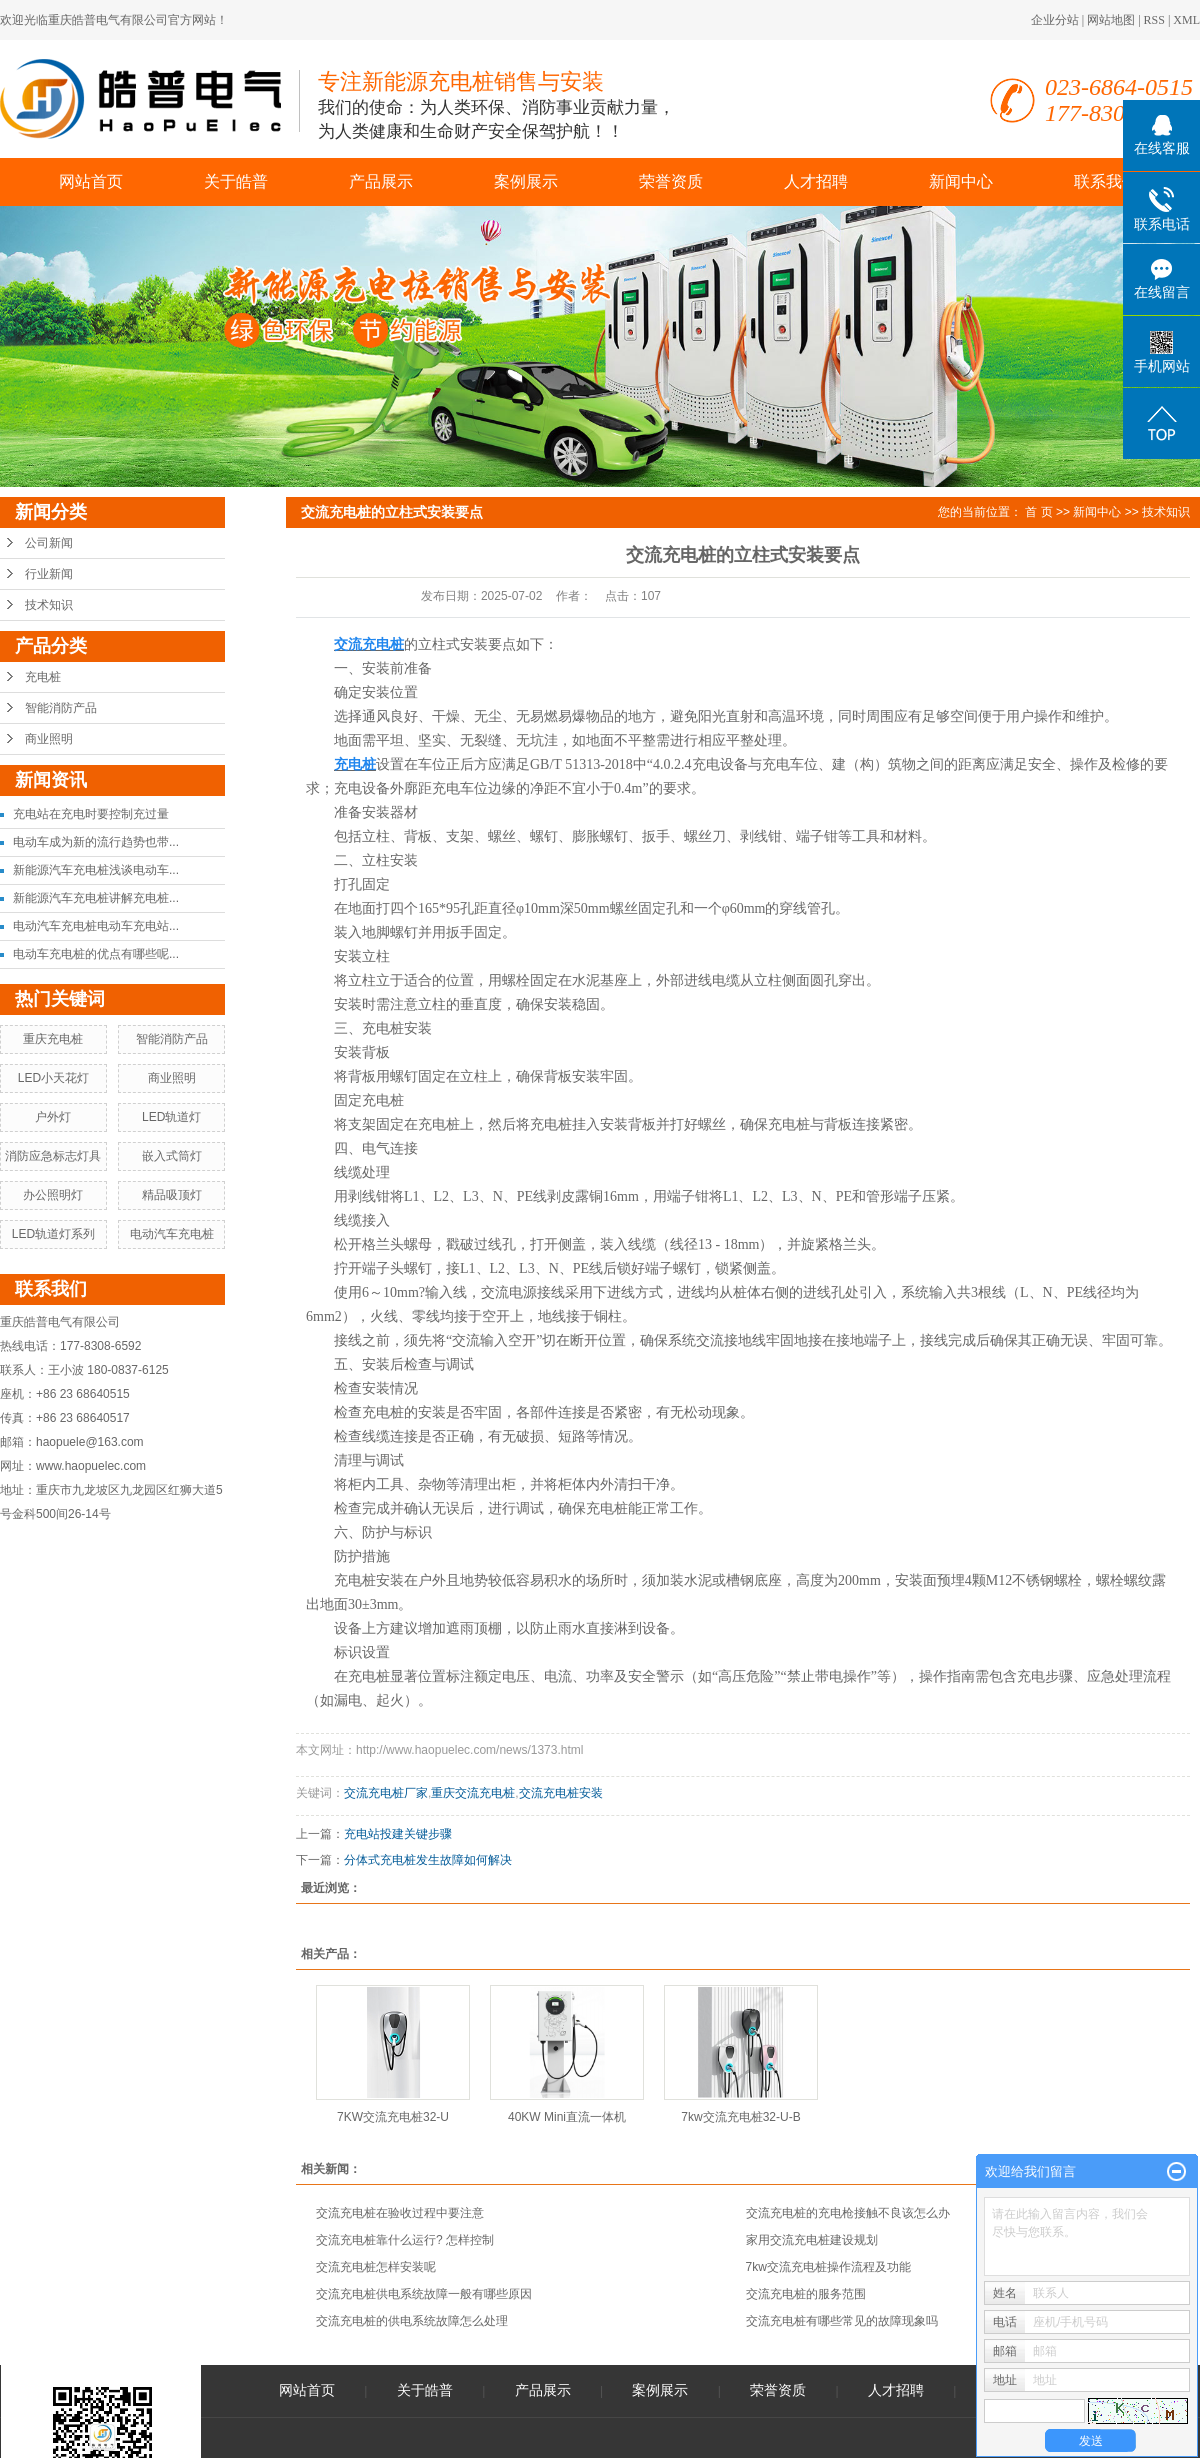 The height and width of the screenshot is (2458, 1200). I want to click on 办公照明灯, so click(53, 1195).